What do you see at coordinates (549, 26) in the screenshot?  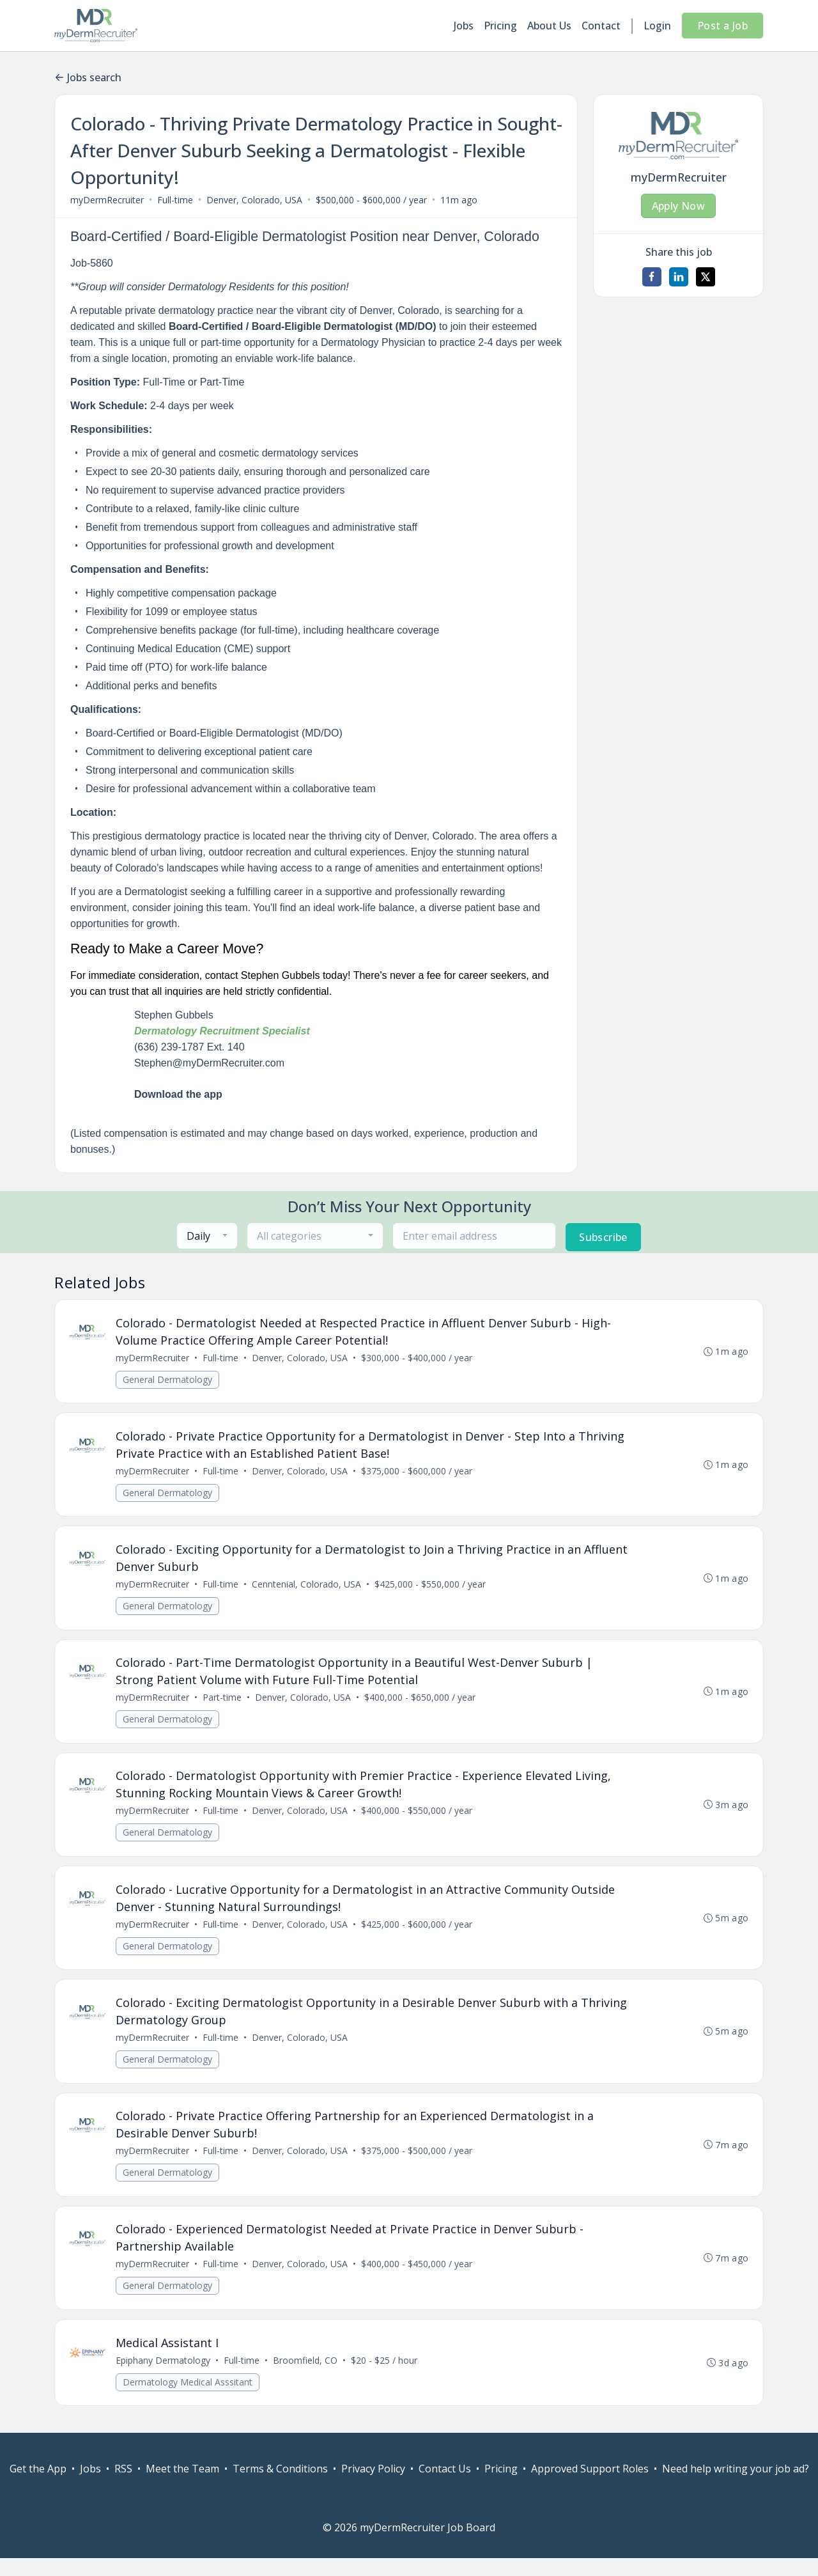 I see `About Us` at bounding box center [549, 26].